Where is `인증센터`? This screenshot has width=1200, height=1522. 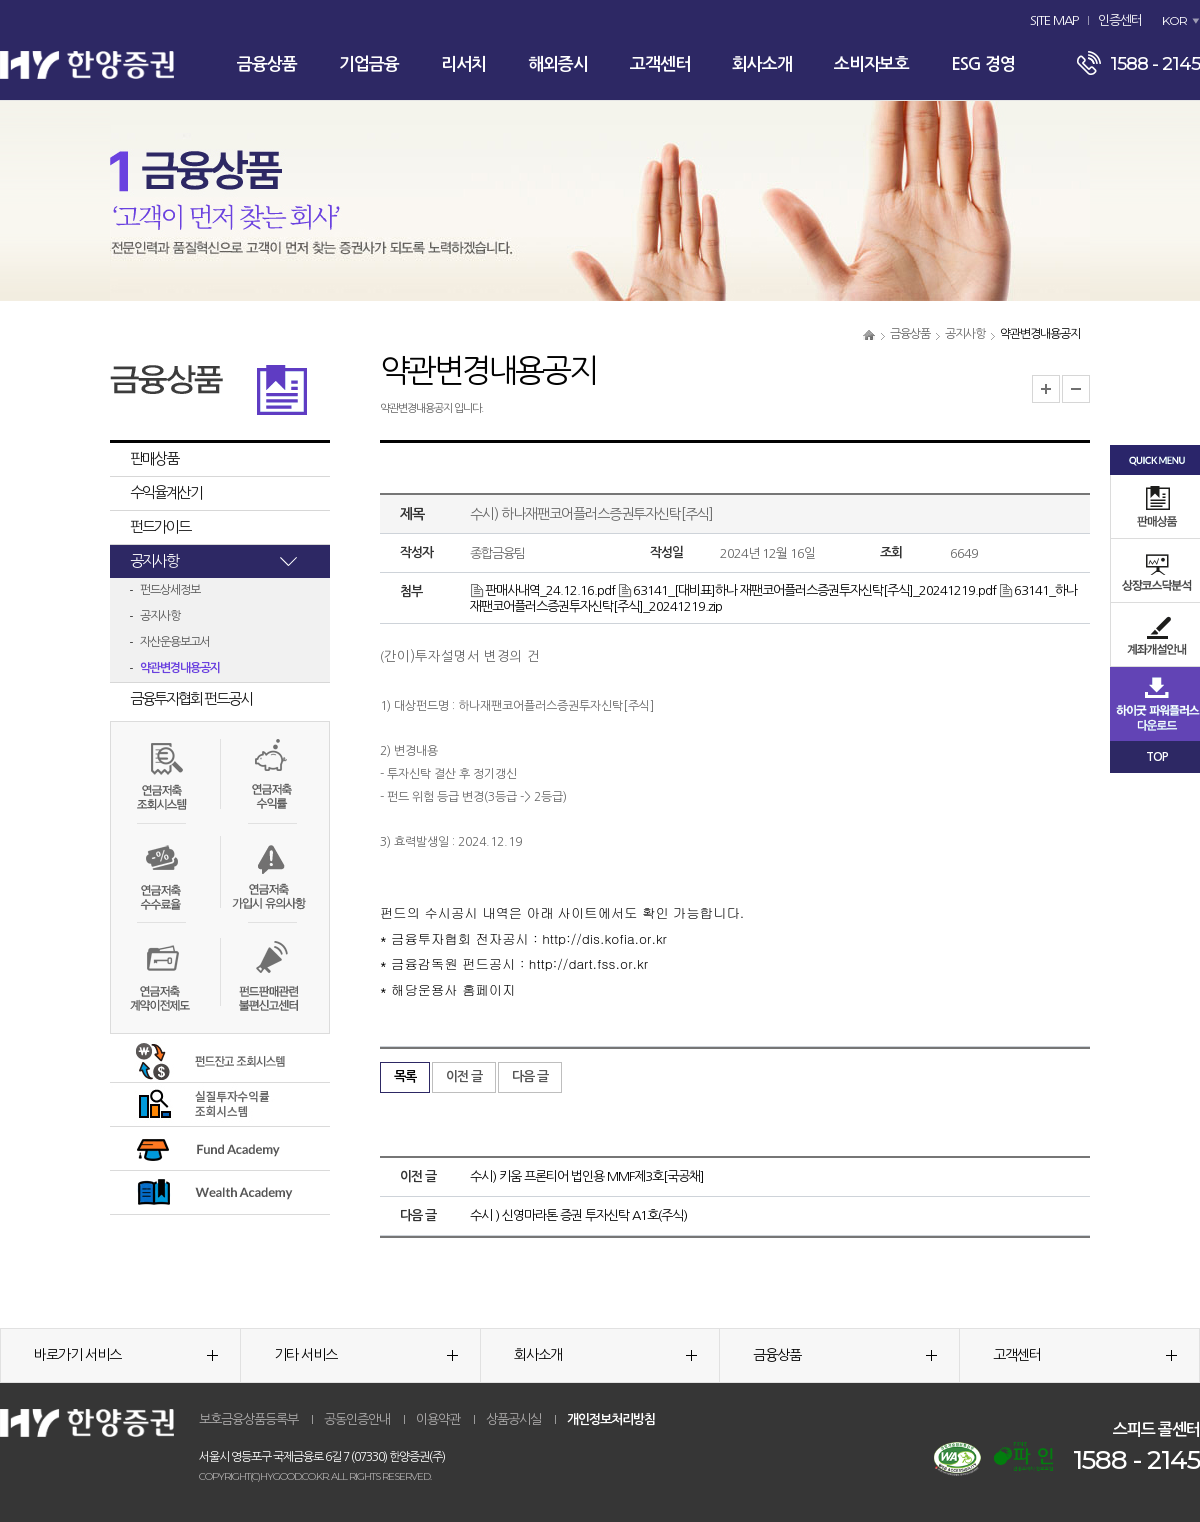 인증센터 is located at coordinates (1120, 20).